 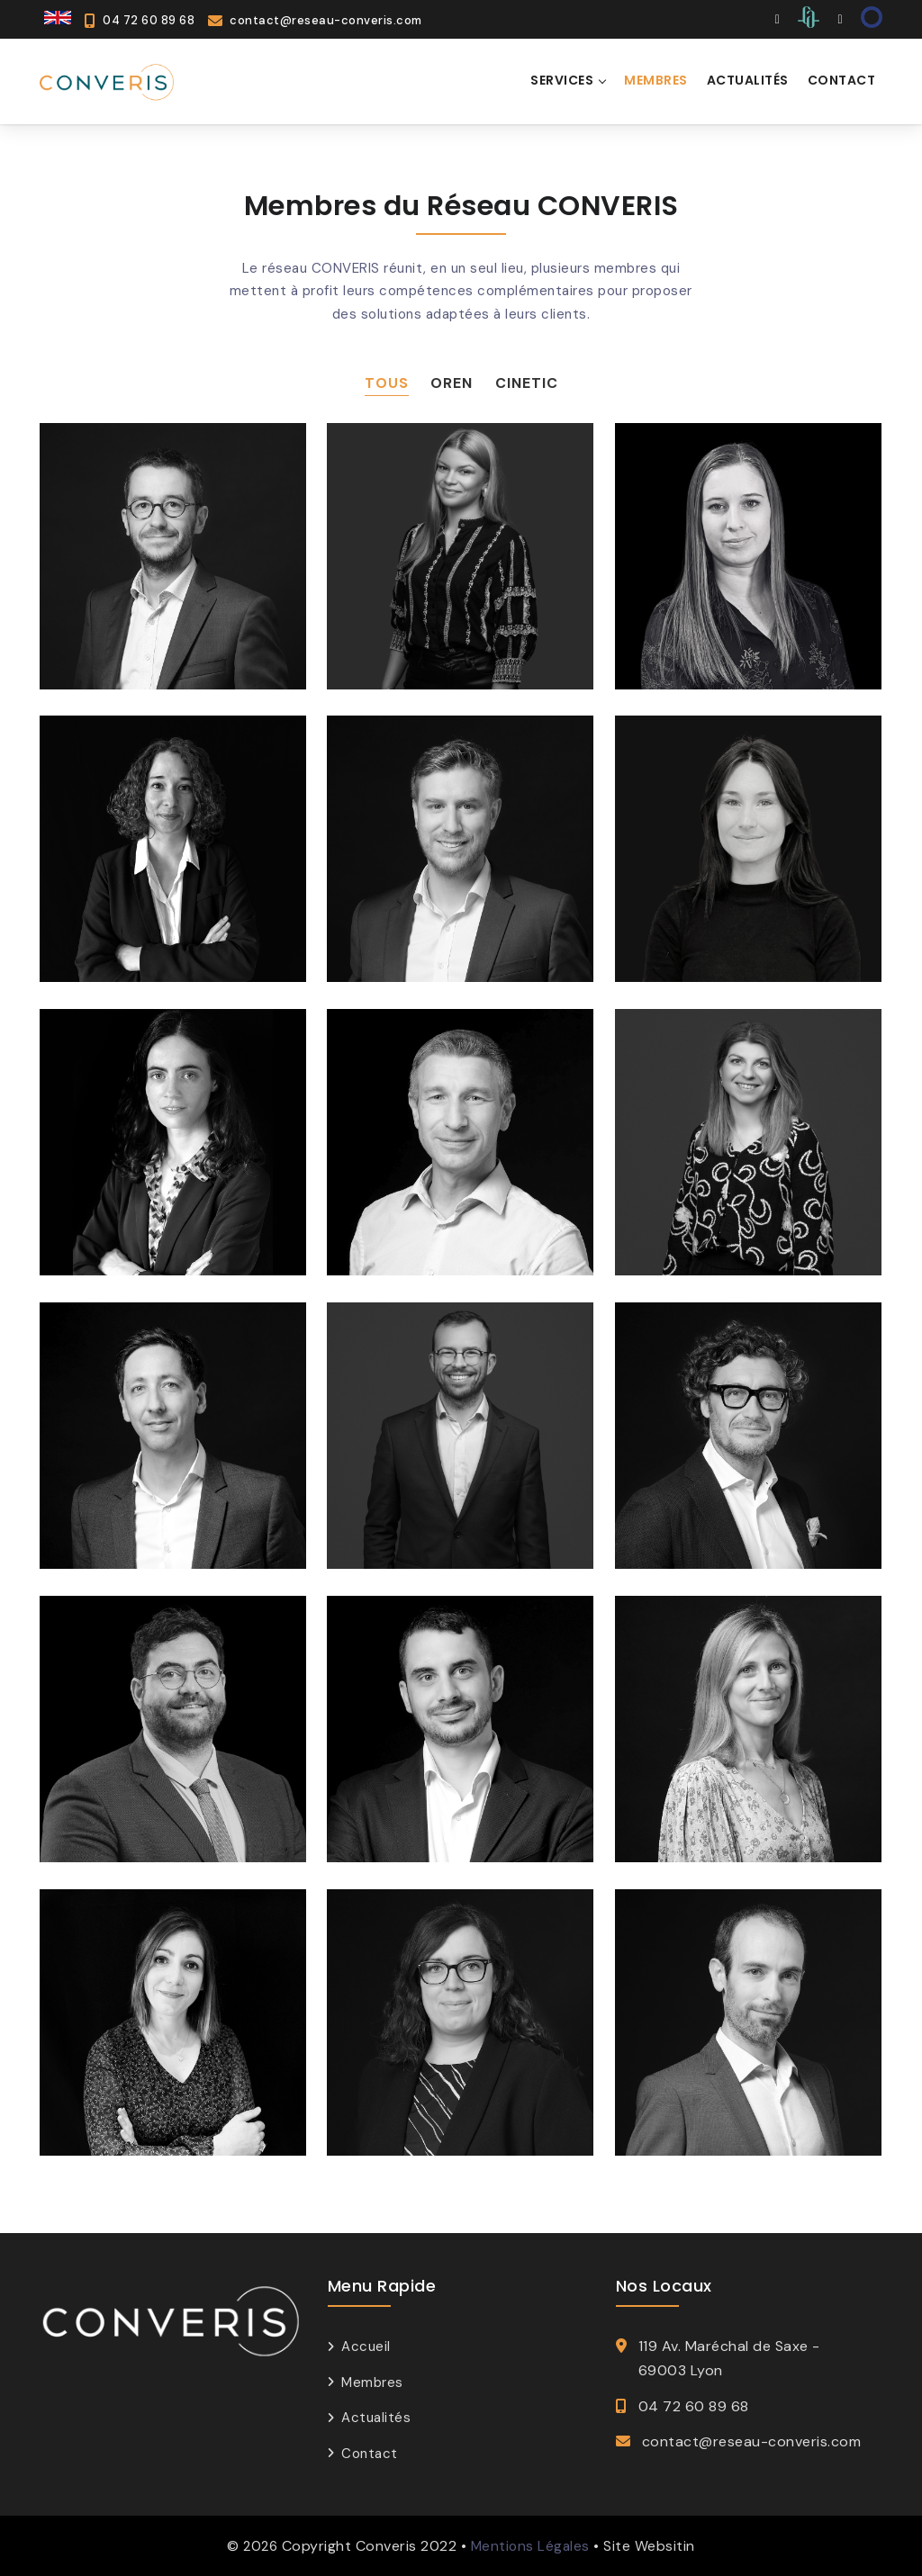 I want to click on Mentions Légales, so click(x=530, y=2545).